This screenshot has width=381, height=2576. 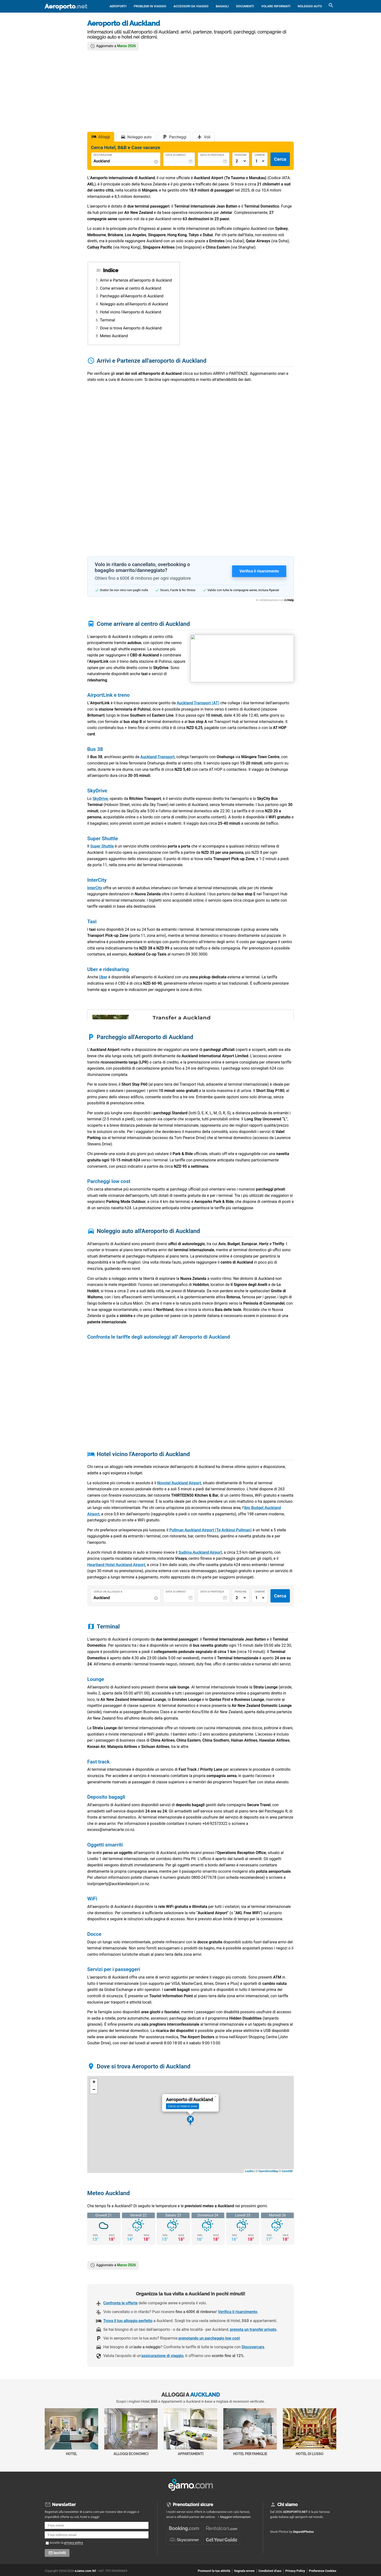 What do you see at coordinates (259, 155) in the screenshot?
I see `Camere` at bounding box center [259, 155].